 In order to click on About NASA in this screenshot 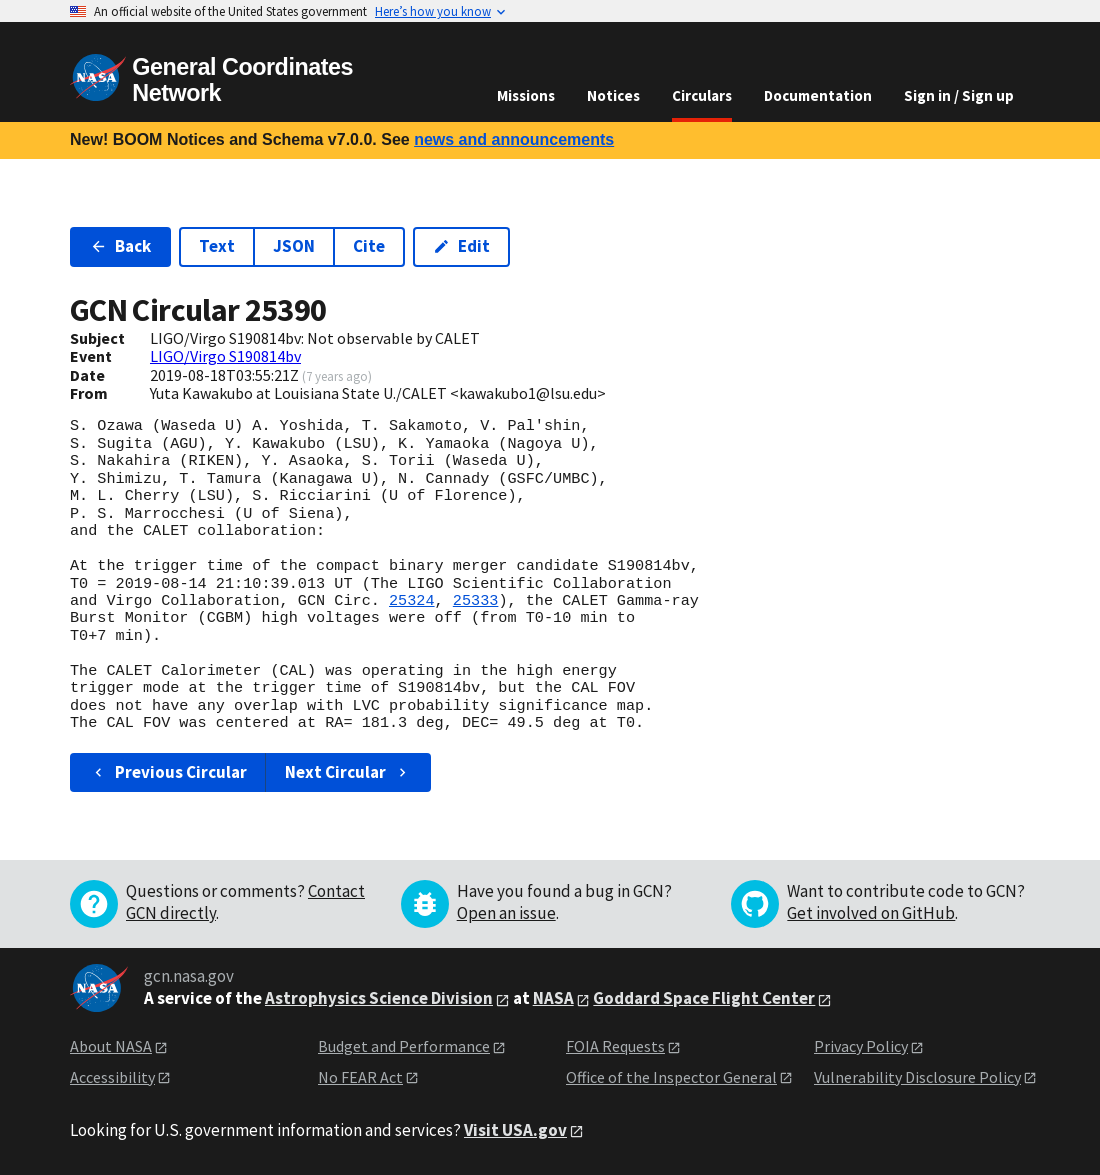, I will do `click(111, 1046)`.